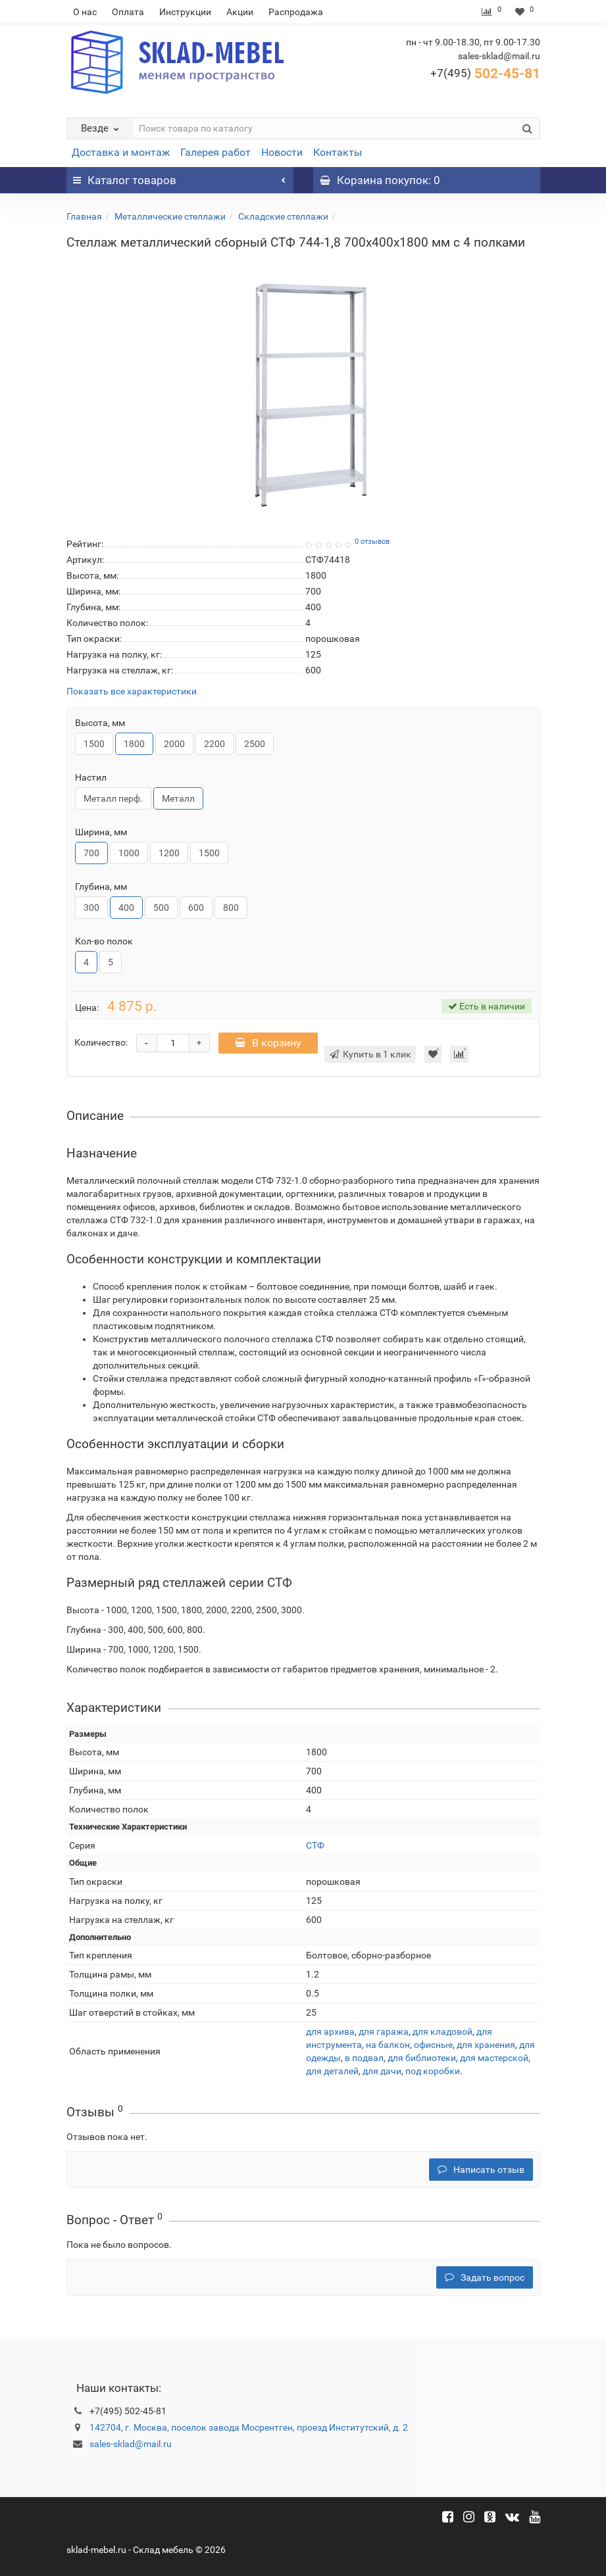  What do you see at coordinates (91, 777) in the screenshot?
I see `Настил` at bounding box center [91, 777].